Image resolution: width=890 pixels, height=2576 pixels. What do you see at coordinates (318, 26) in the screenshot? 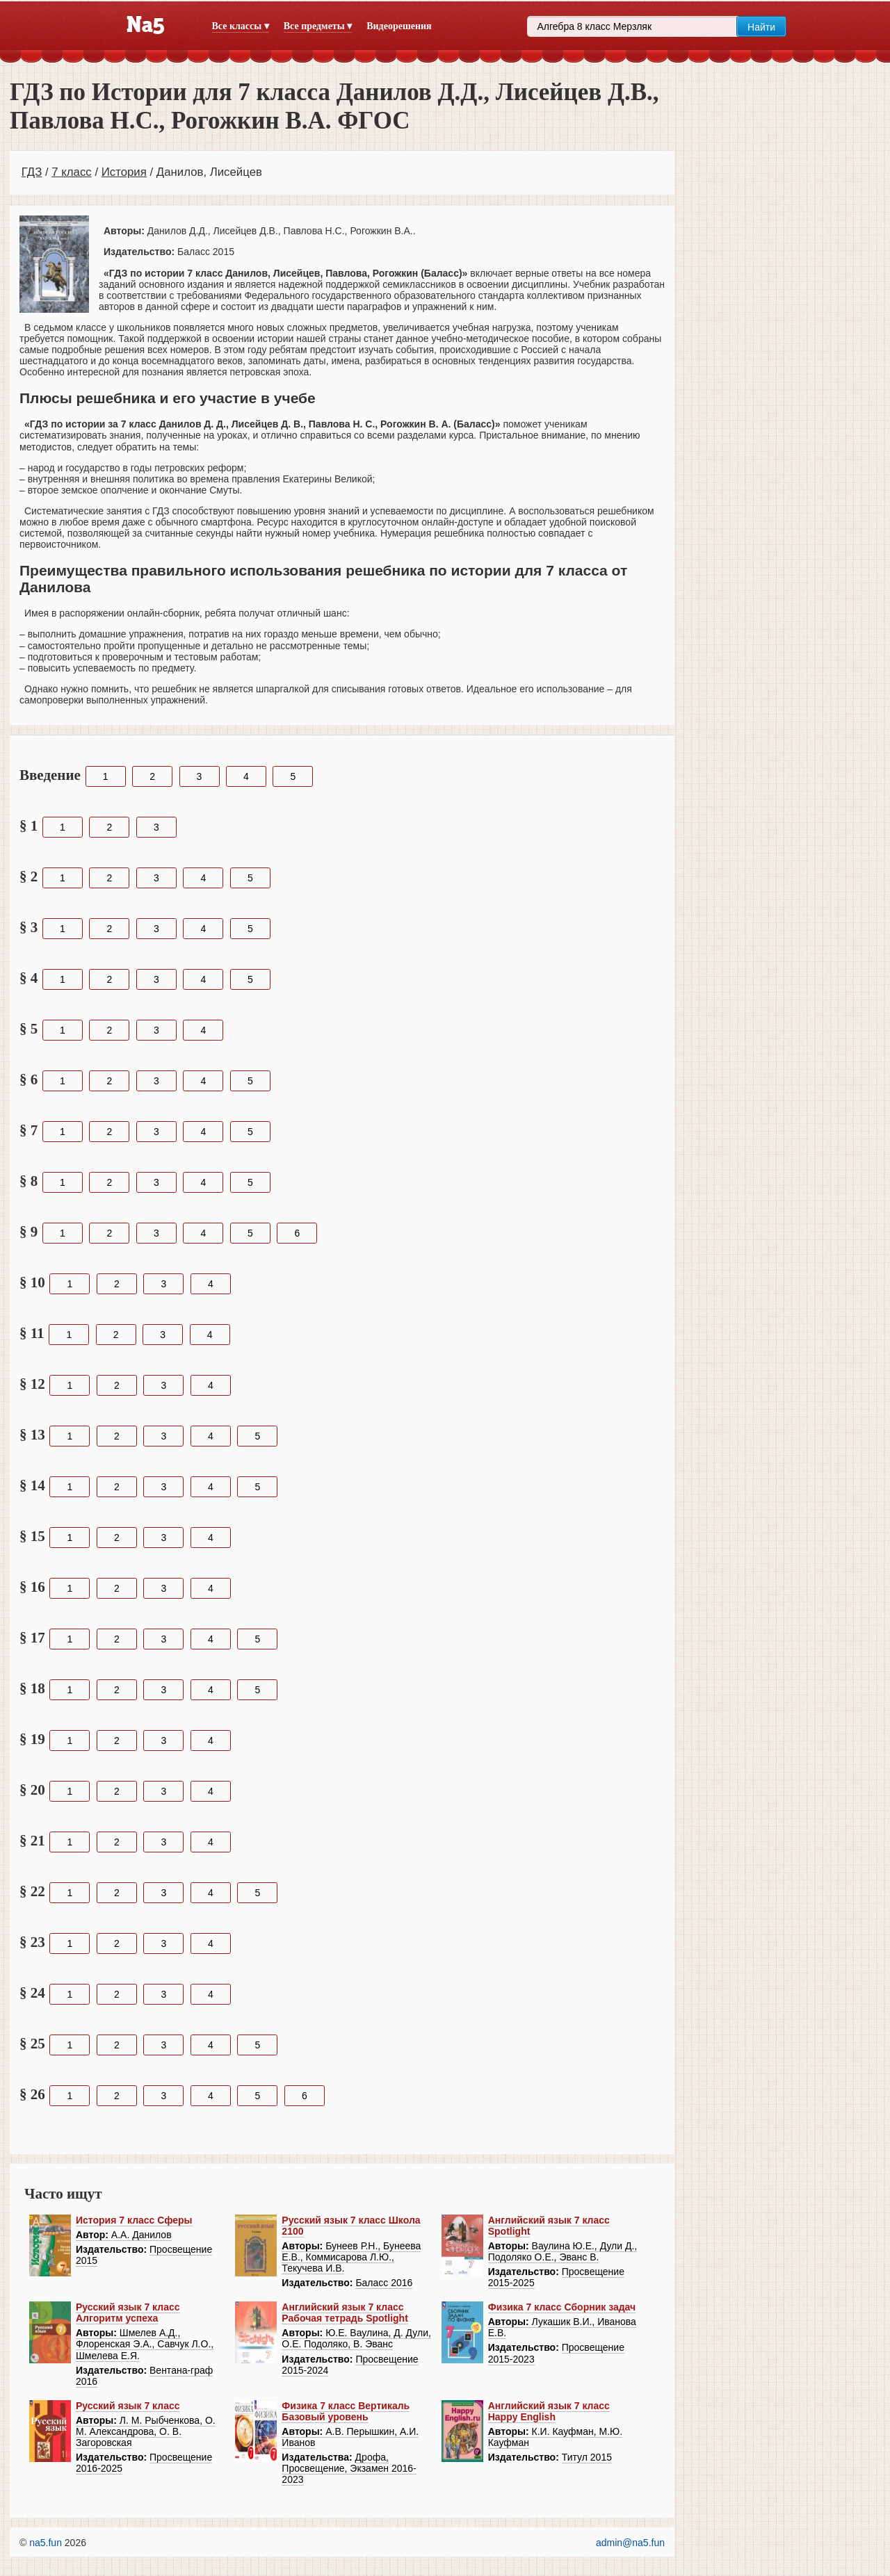
I see `Все предметы ▾` at bounding box center [318, 26].